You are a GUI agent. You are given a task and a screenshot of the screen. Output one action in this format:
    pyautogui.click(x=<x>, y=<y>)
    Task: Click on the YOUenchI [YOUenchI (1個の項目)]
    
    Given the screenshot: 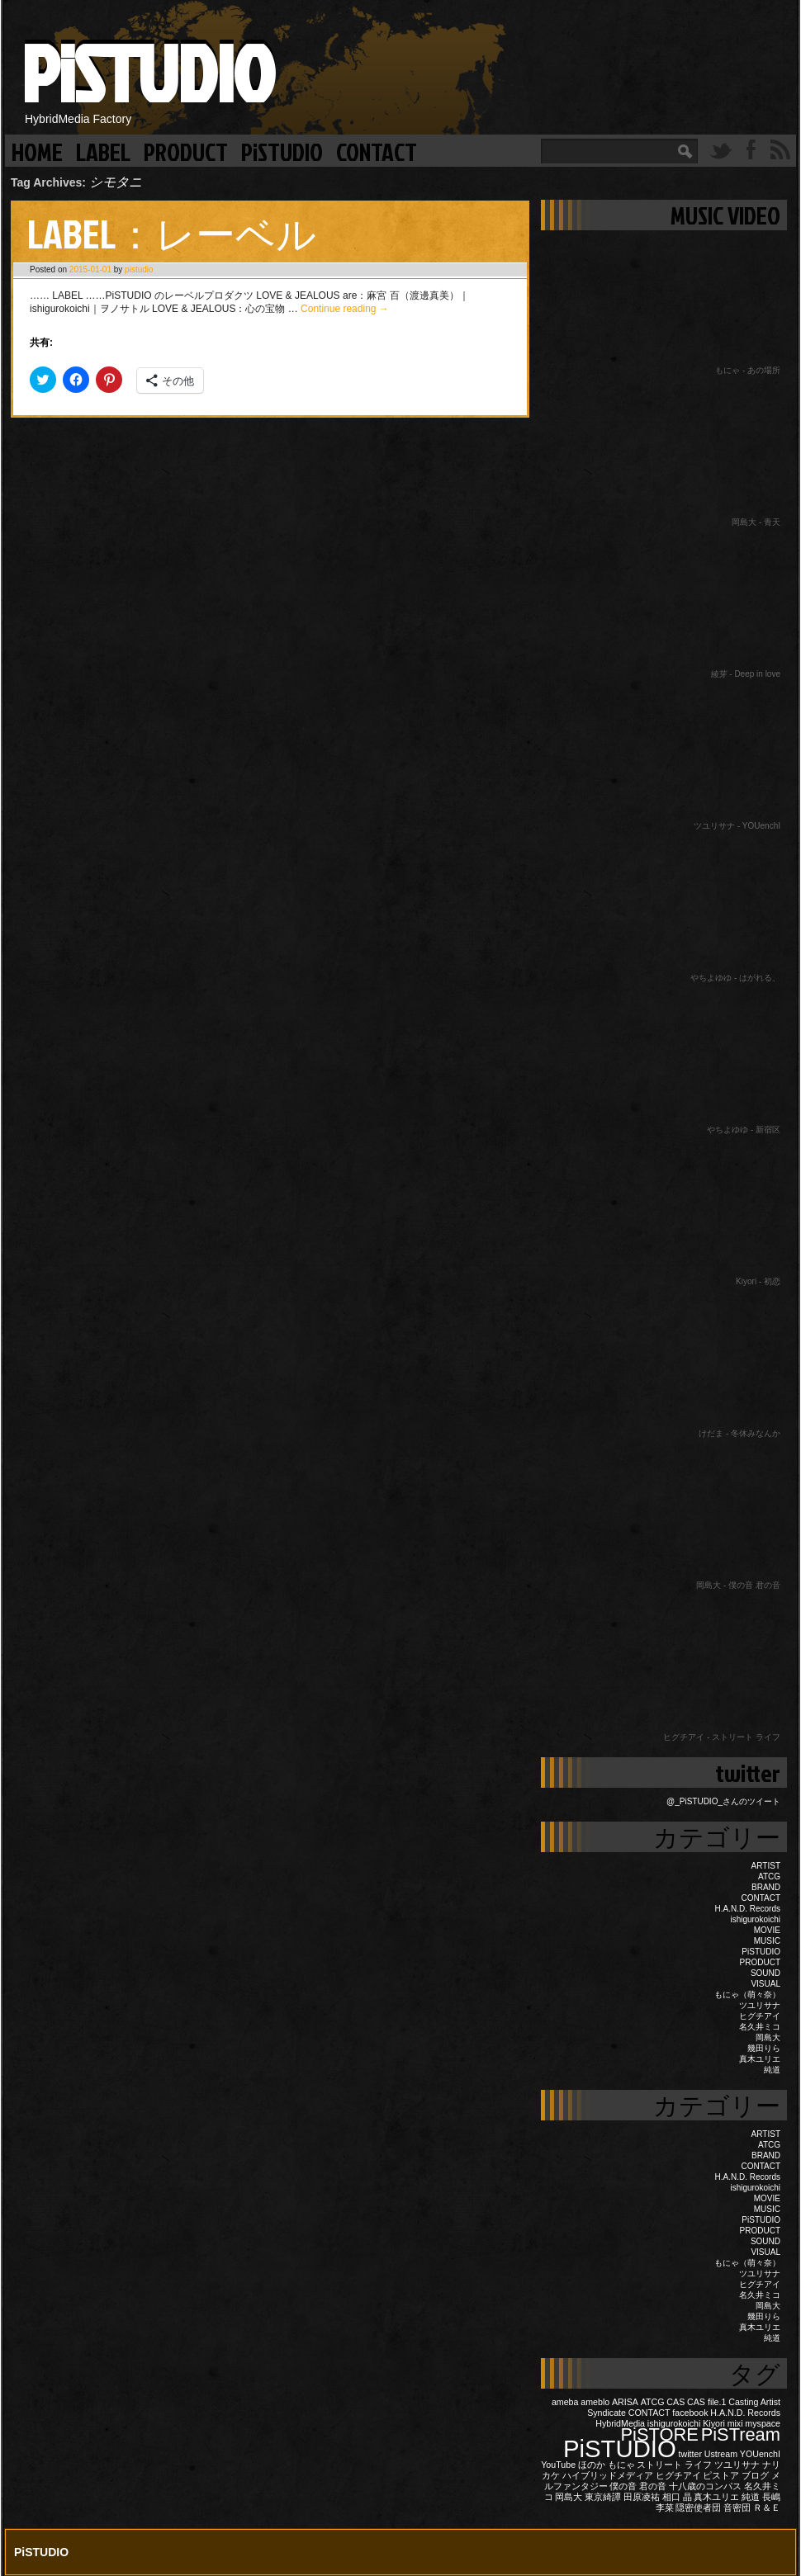 What is the action you would take?
    pyautogui.click(x=760, y=2454)
    